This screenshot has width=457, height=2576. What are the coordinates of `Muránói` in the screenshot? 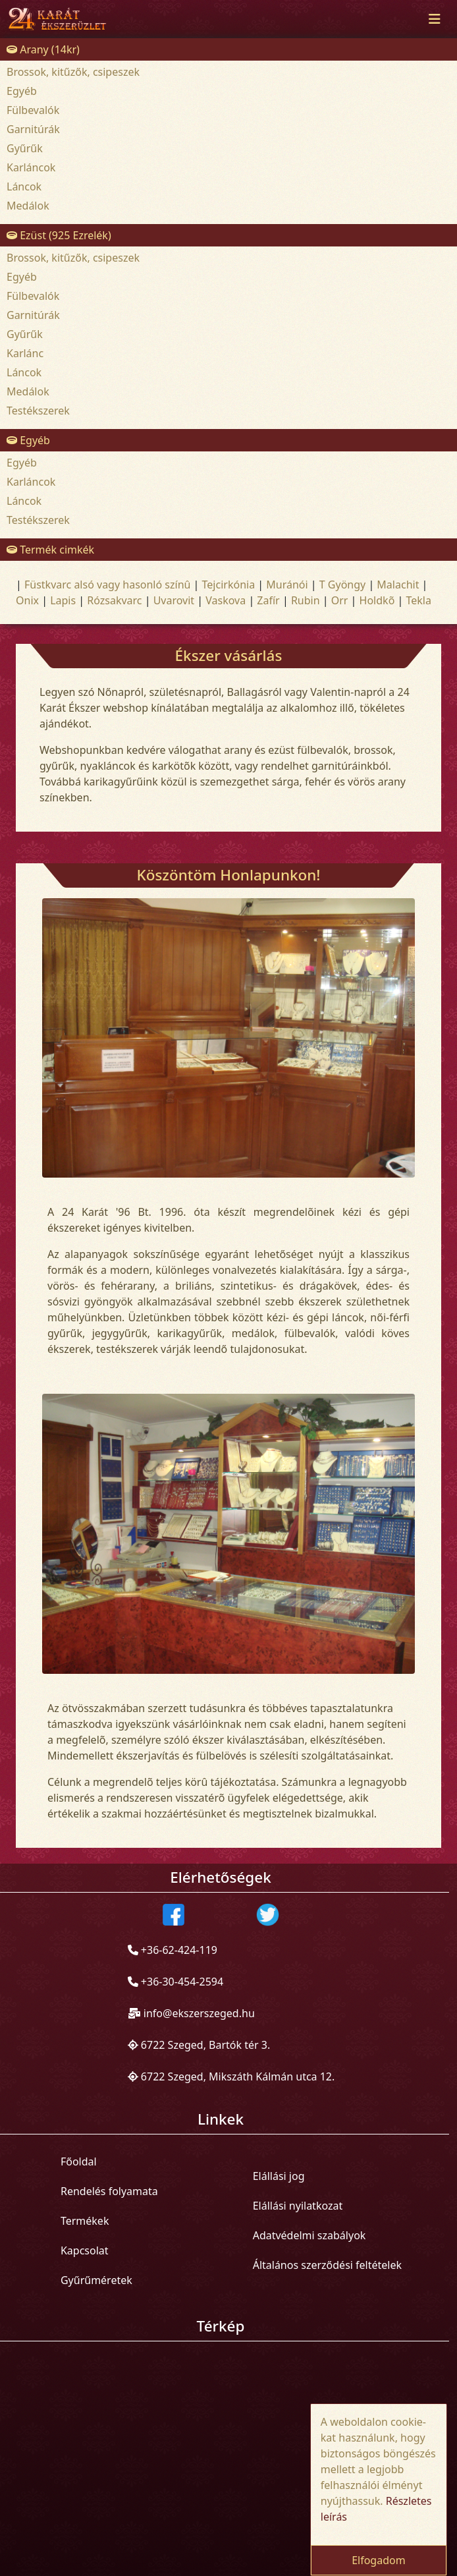 It's located at (287, 584).